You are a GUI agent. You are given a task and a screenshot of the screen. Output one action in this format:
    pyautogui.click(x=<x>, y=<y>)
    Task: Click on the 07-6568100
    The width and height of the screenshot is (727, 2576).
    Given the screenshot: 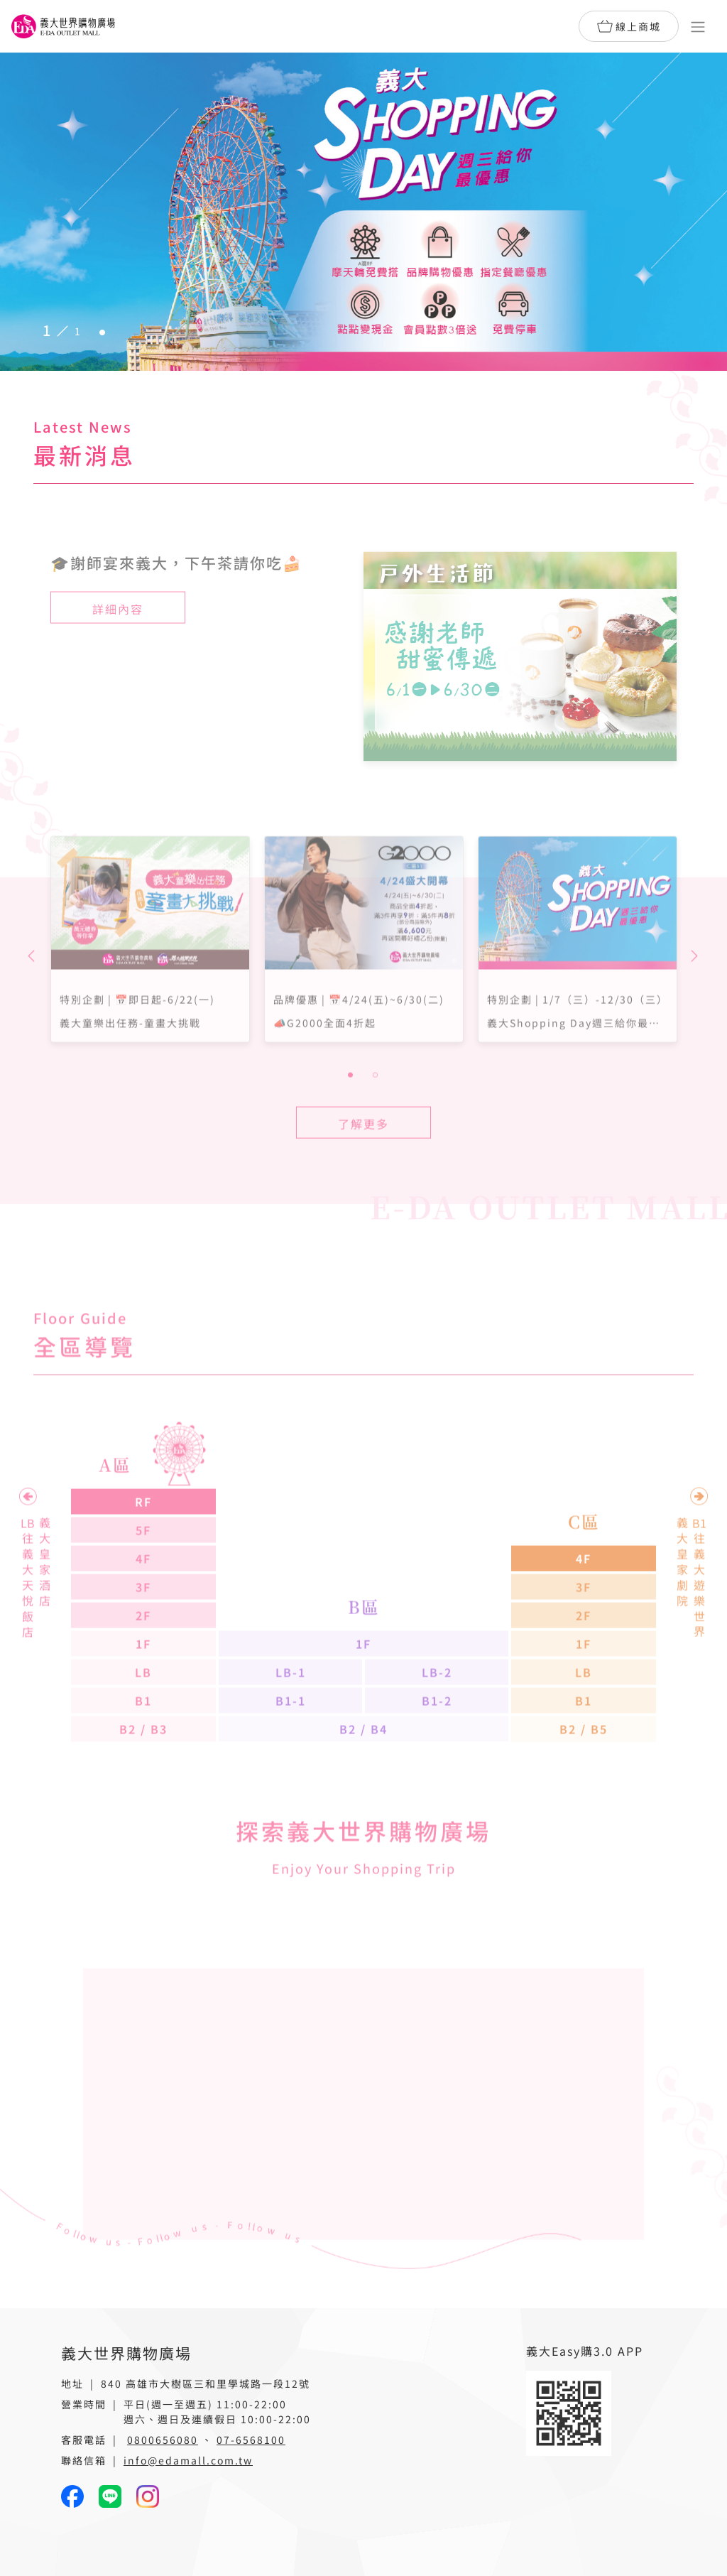 What is the action you would take?
    pyautogui.click(x=251, y=2439)
    